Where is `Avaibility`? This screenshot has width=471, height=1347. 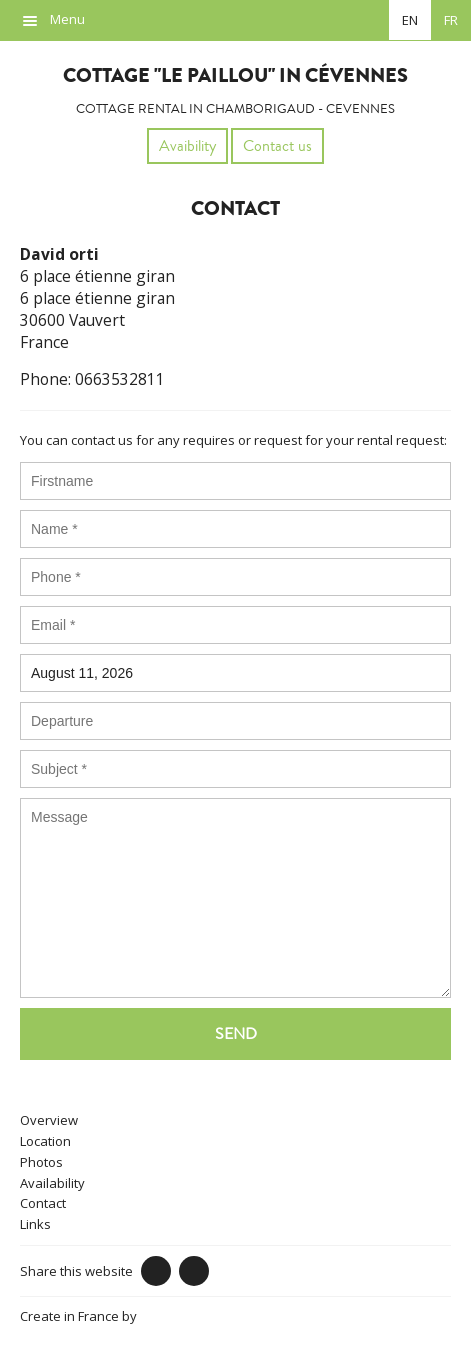
Avaibility is located at coordinates (187, 146).